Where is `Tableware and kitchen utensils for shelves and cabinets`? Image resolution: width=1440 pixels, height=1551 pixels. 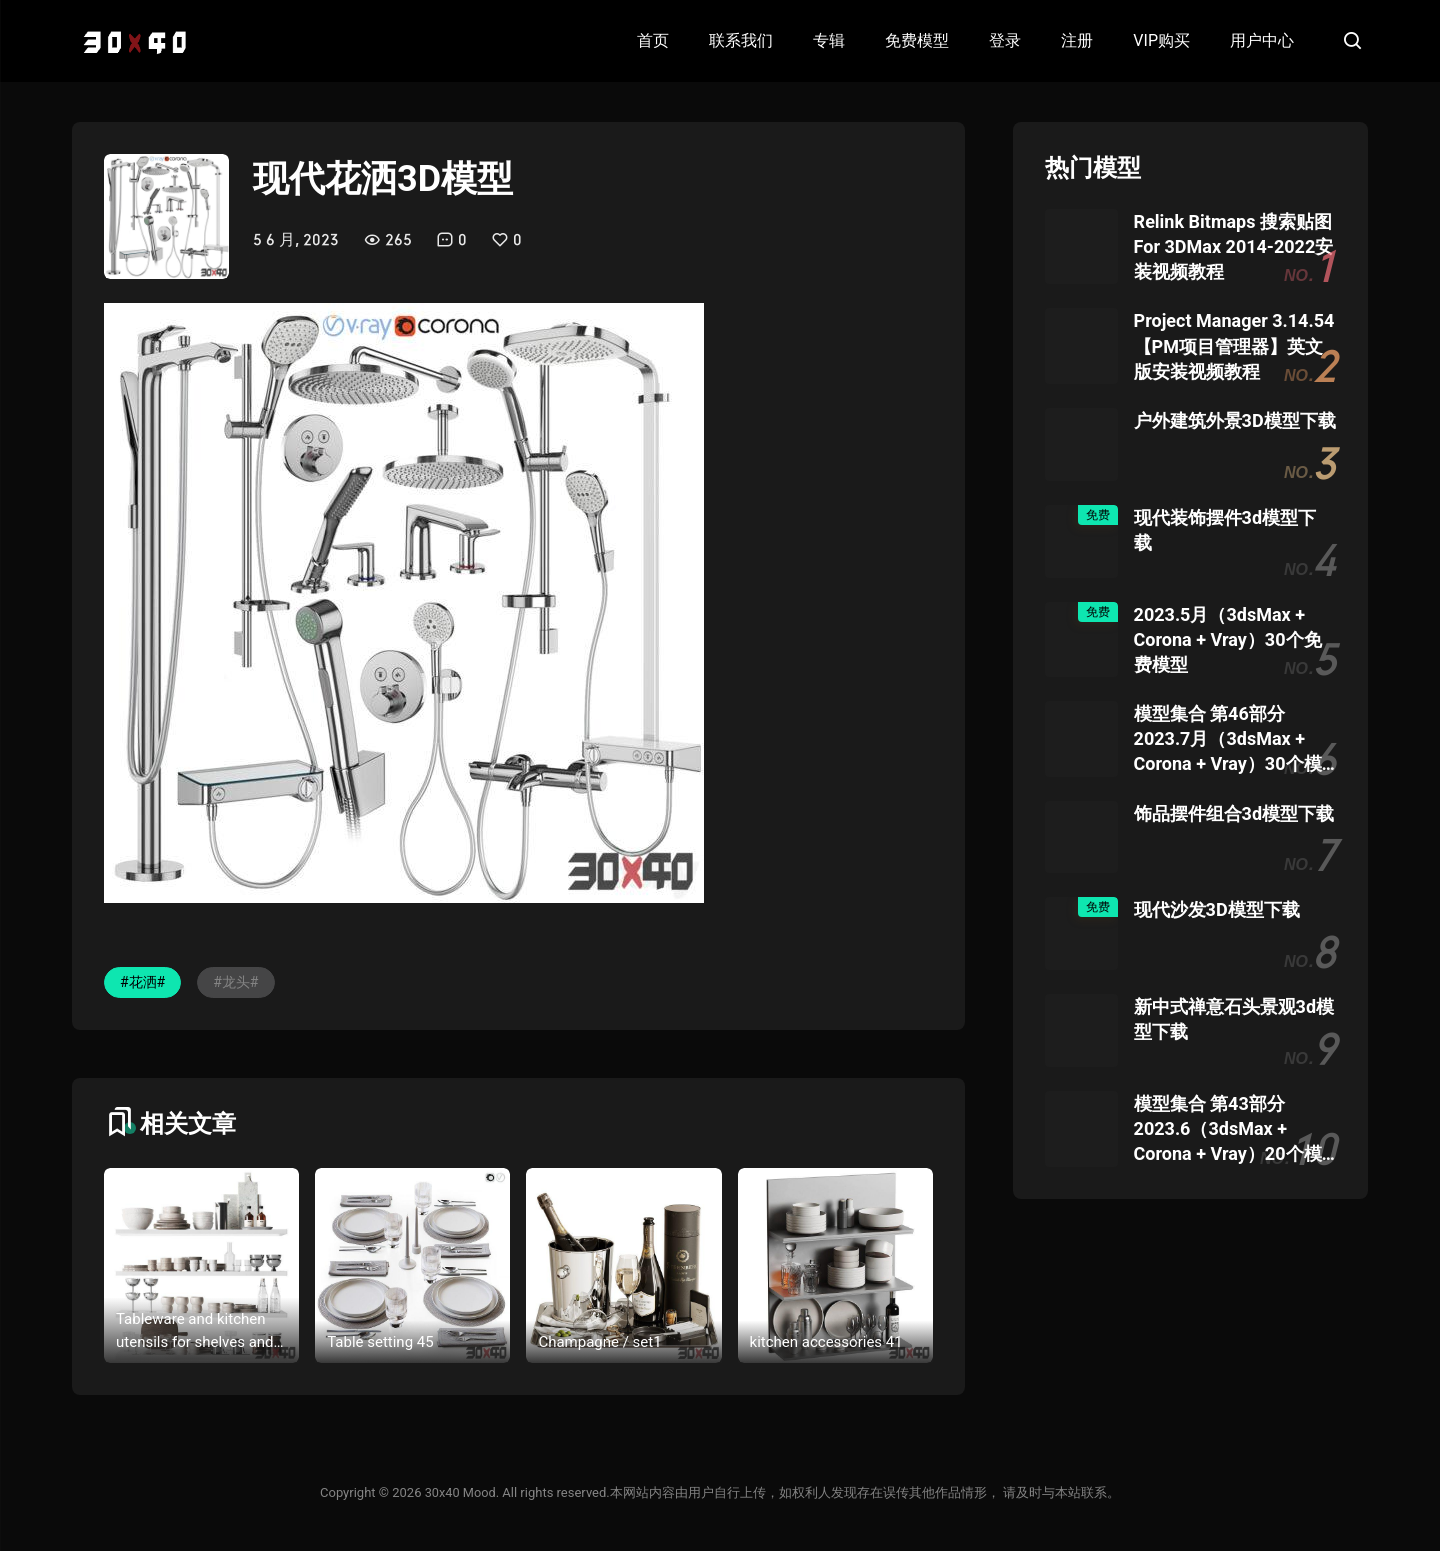 Tableware and kitchen utensils for shelves and cabinets is located at coordinates (195, 1331).